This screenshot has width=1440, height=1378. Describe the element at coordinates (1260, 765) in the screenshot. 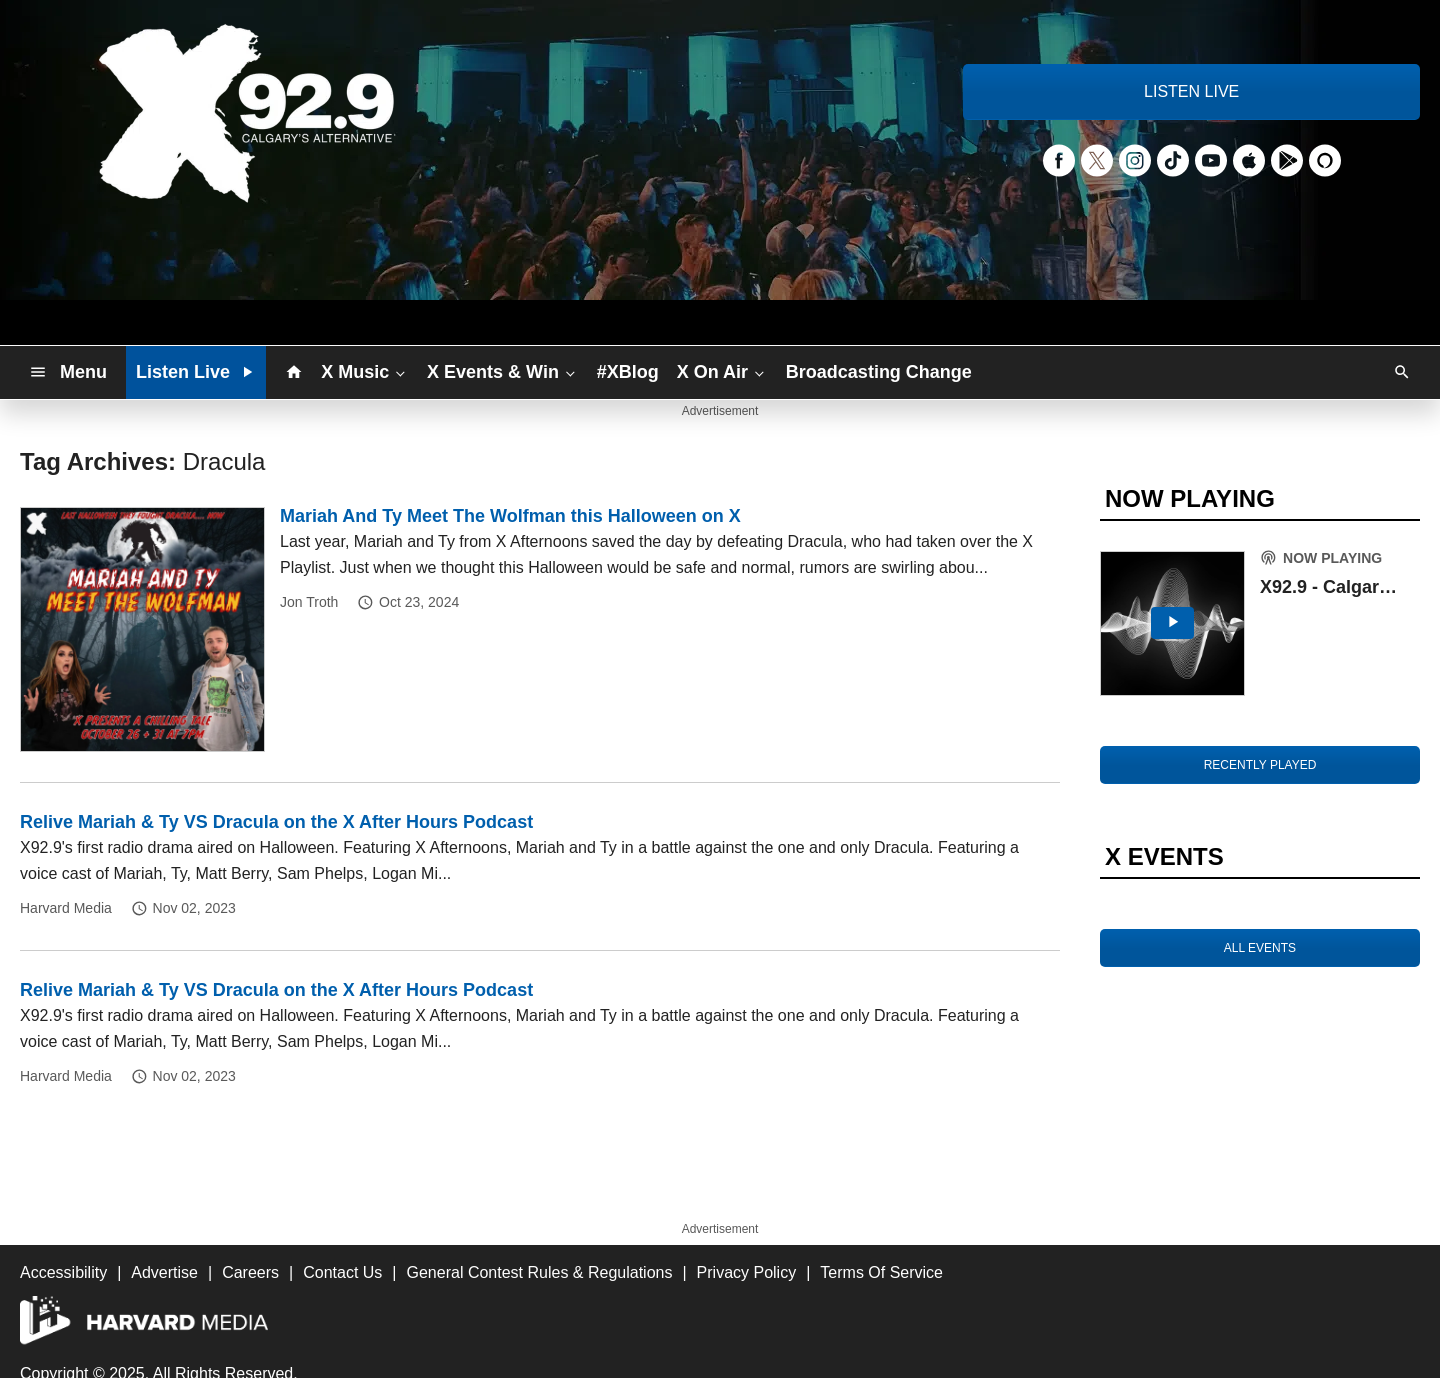

I see `RECENTLY PLAYED` at that location.